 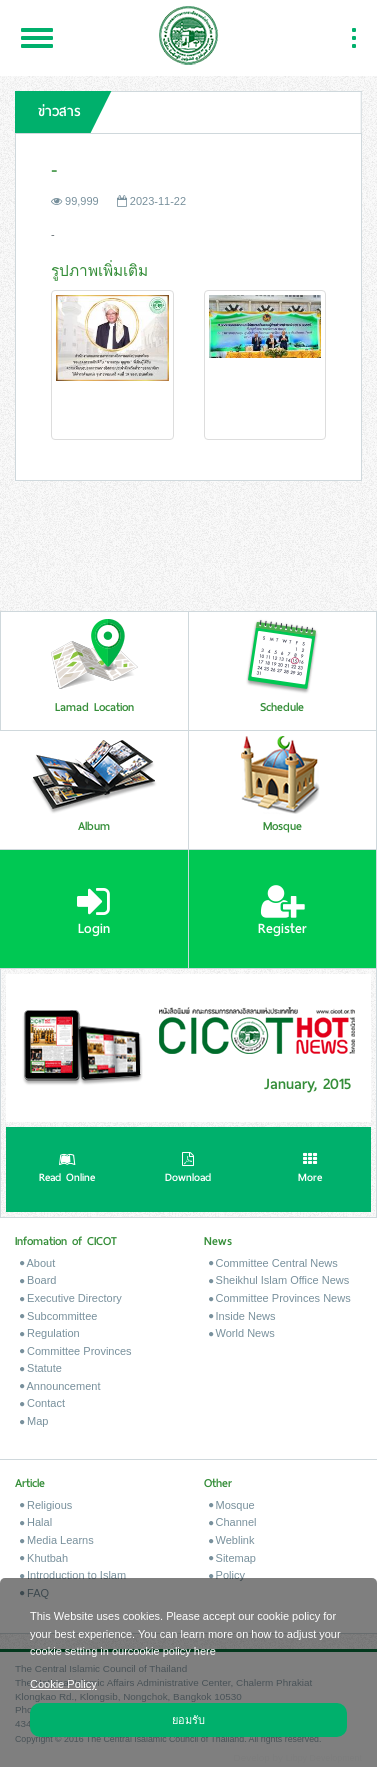 I want to click on Inside News, so click(x=242, y=1316).